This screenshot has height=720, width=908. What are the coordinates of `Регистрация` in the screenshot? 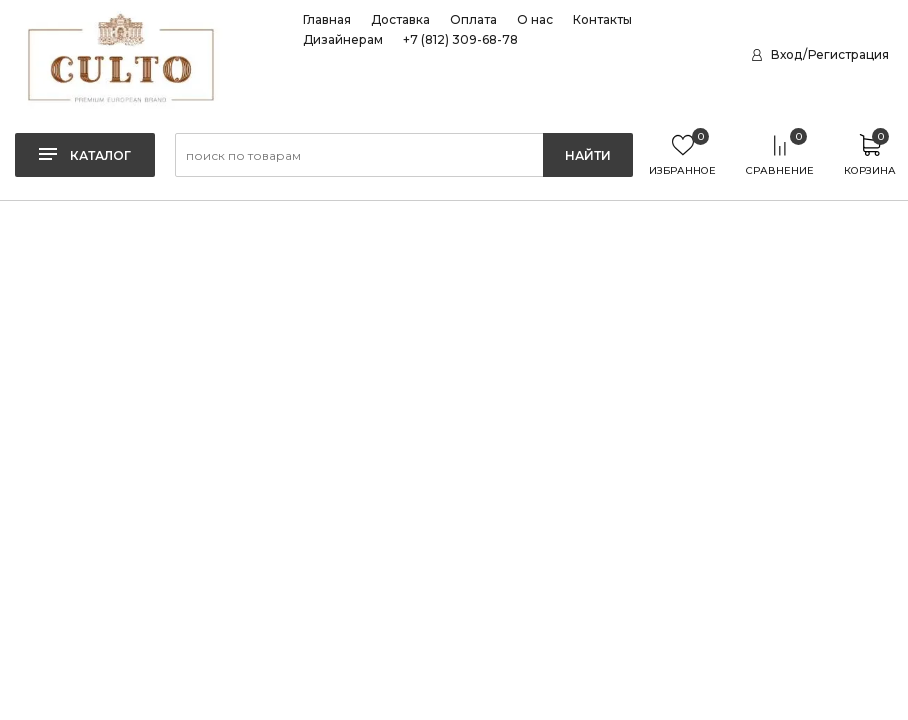 It's located at (848, 54).